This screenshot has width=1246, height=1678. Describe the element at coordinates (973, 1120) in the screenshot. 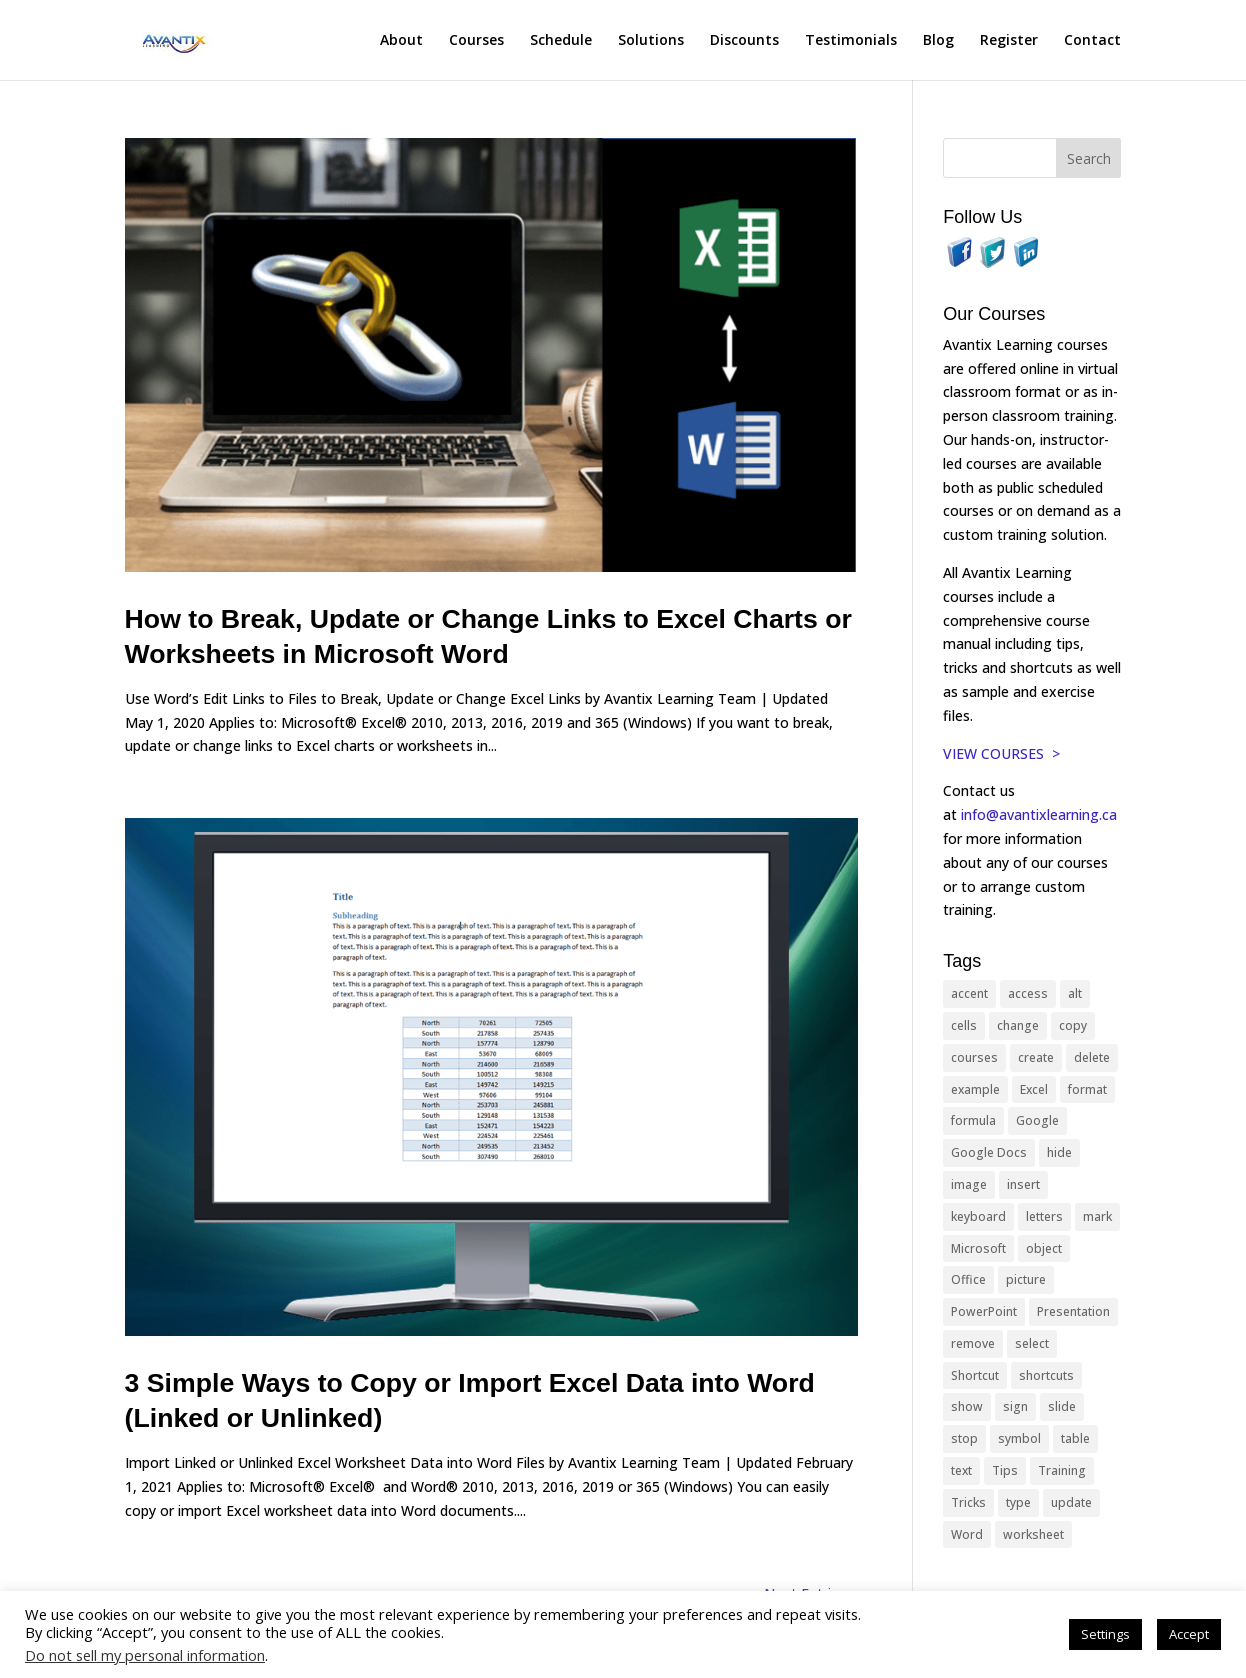

I see `formula [formula (10 items)]` at that location.